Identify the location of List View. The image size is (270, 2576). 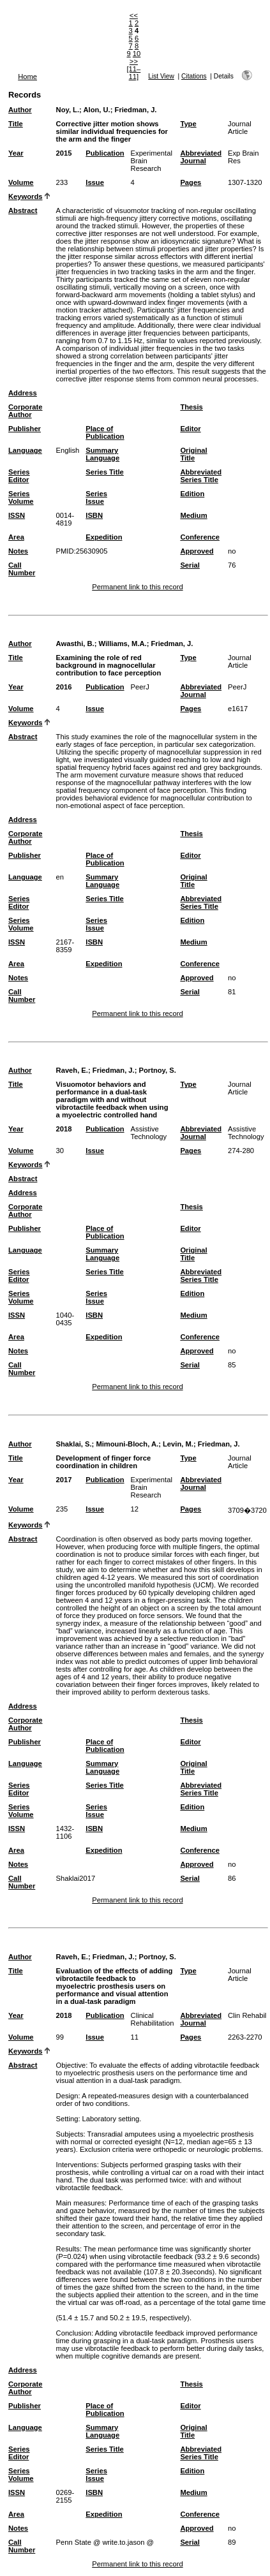
(161, 76).